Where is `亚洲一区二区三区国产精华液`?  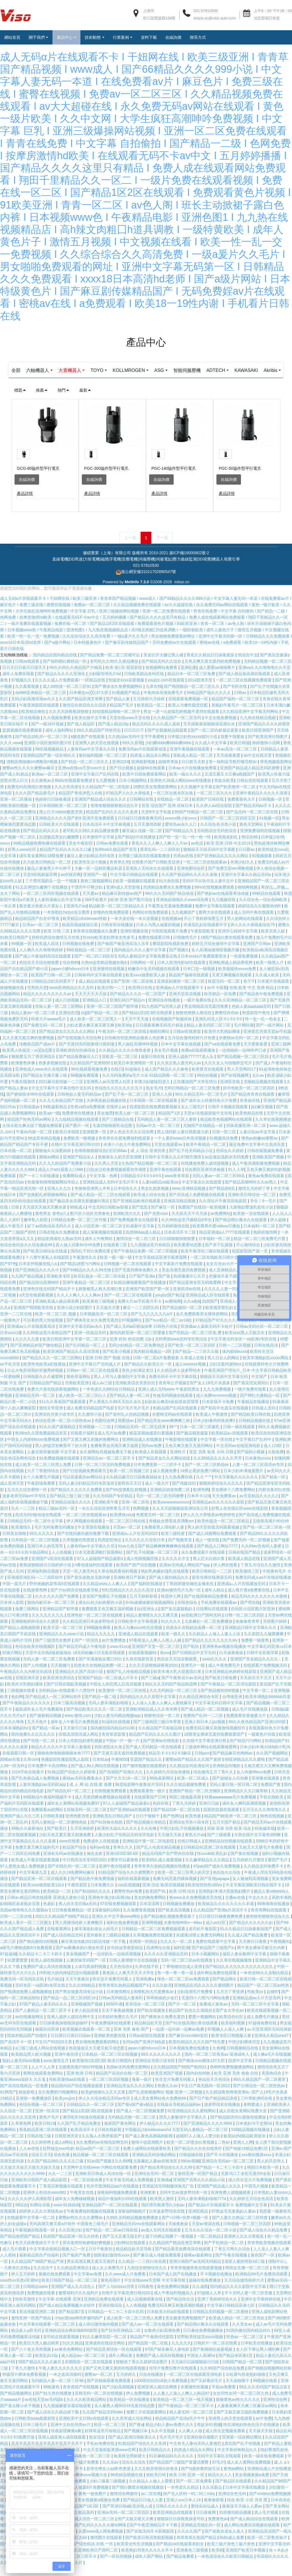
亚洲一区二区三区国产精华液 is located at coordinates (112, 1016).